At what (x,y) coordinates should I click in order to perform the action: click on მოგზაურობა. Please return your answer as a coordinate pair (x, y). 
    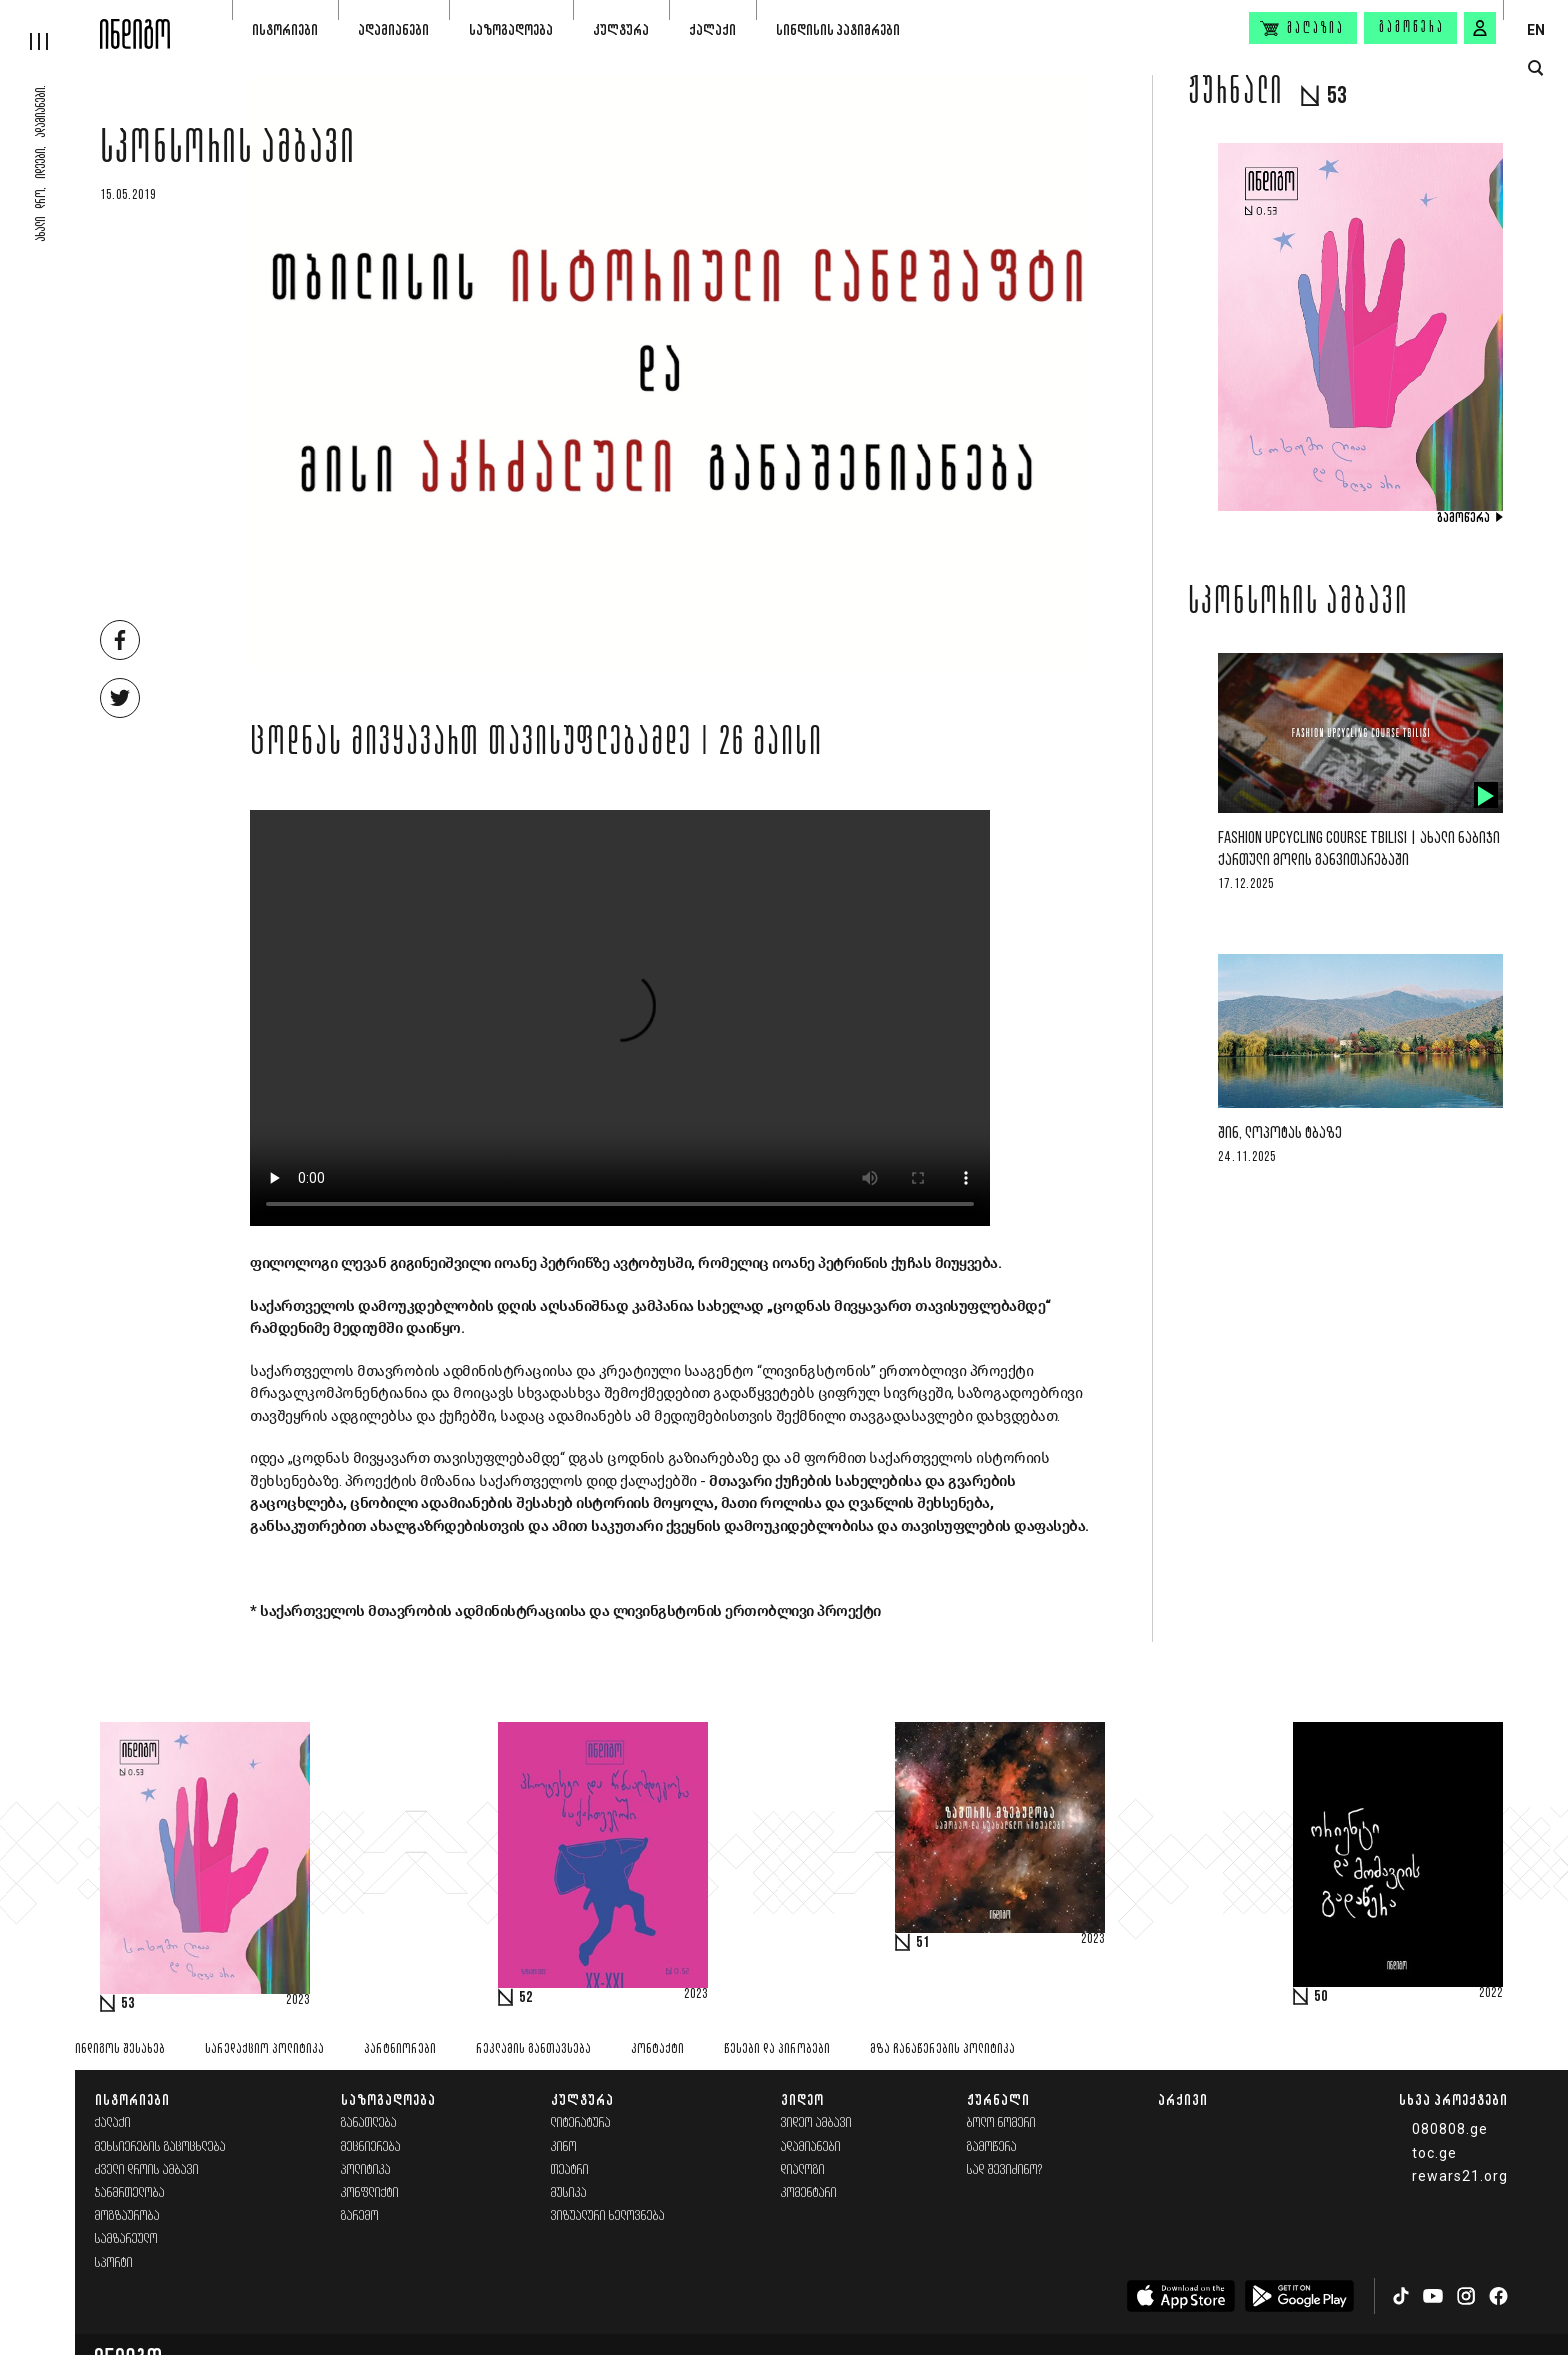
    Looking at the image, I should click on (127, 2216).